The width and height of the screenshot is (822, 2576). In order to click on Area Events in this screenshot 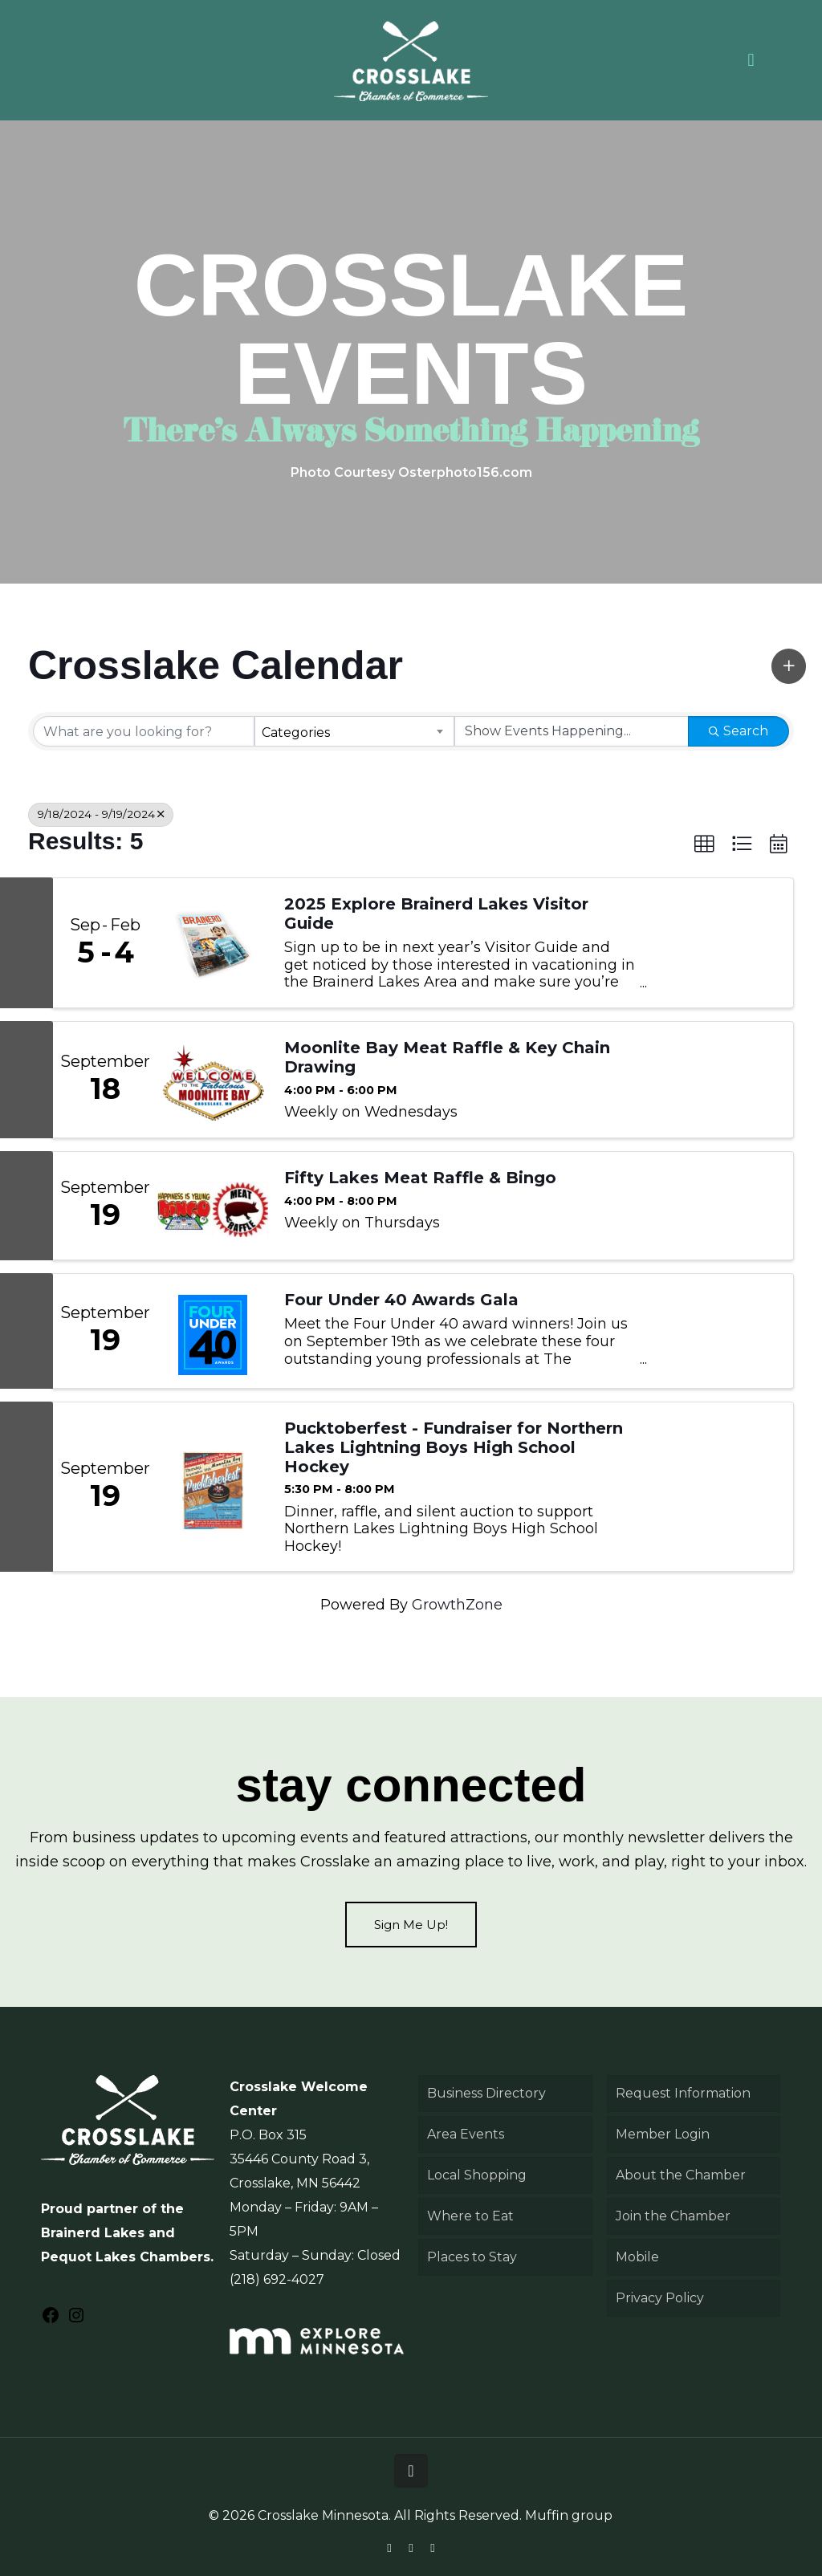, I will do `click(465, 2134)`.